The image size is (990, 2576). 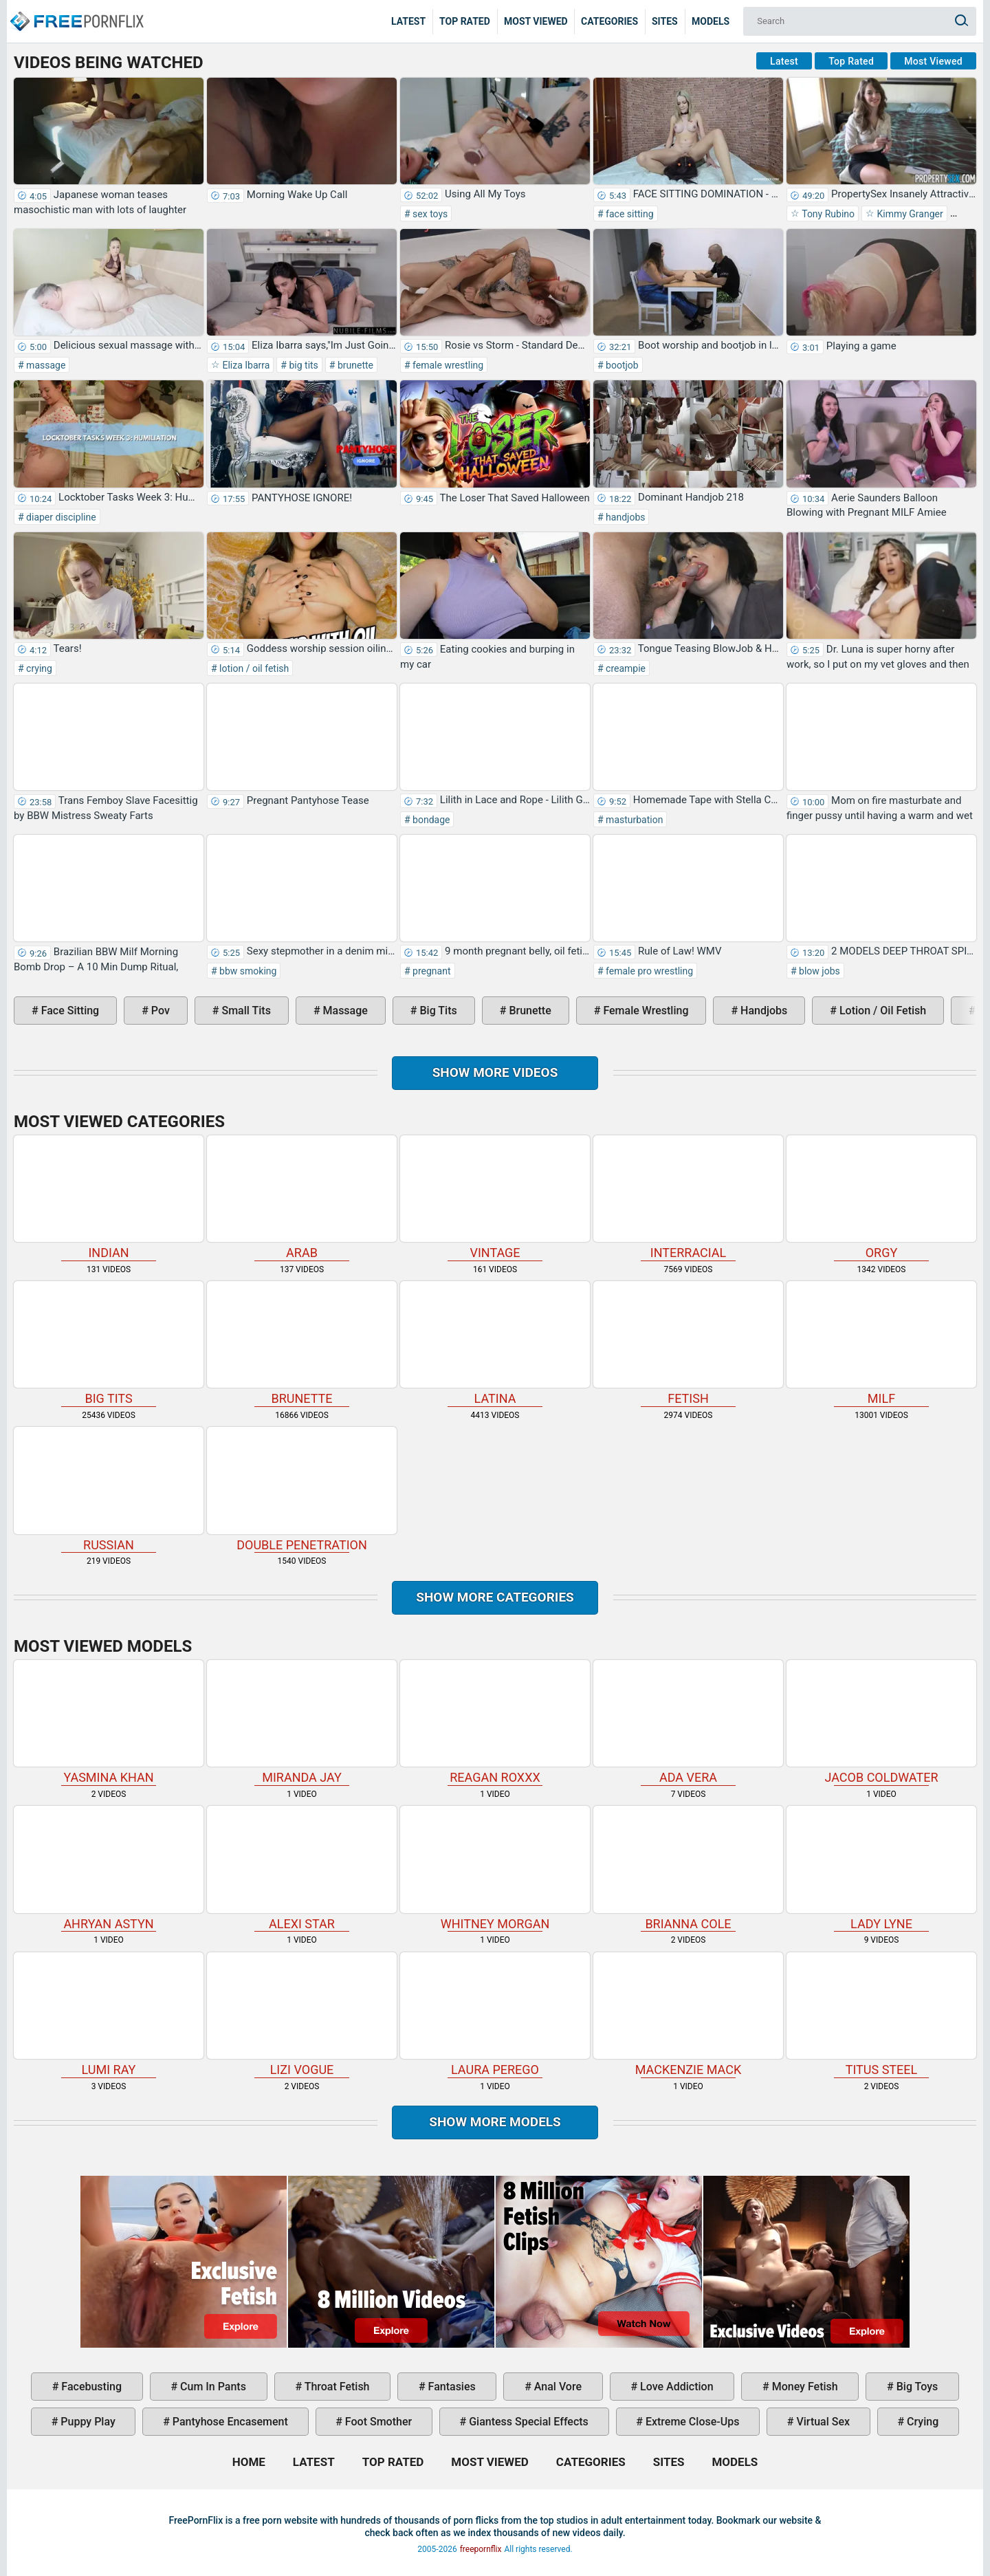 What do you see at coordinates (60, 517) in the screenshot?
I see `diaper discipline` at bounding box center [60, 517].